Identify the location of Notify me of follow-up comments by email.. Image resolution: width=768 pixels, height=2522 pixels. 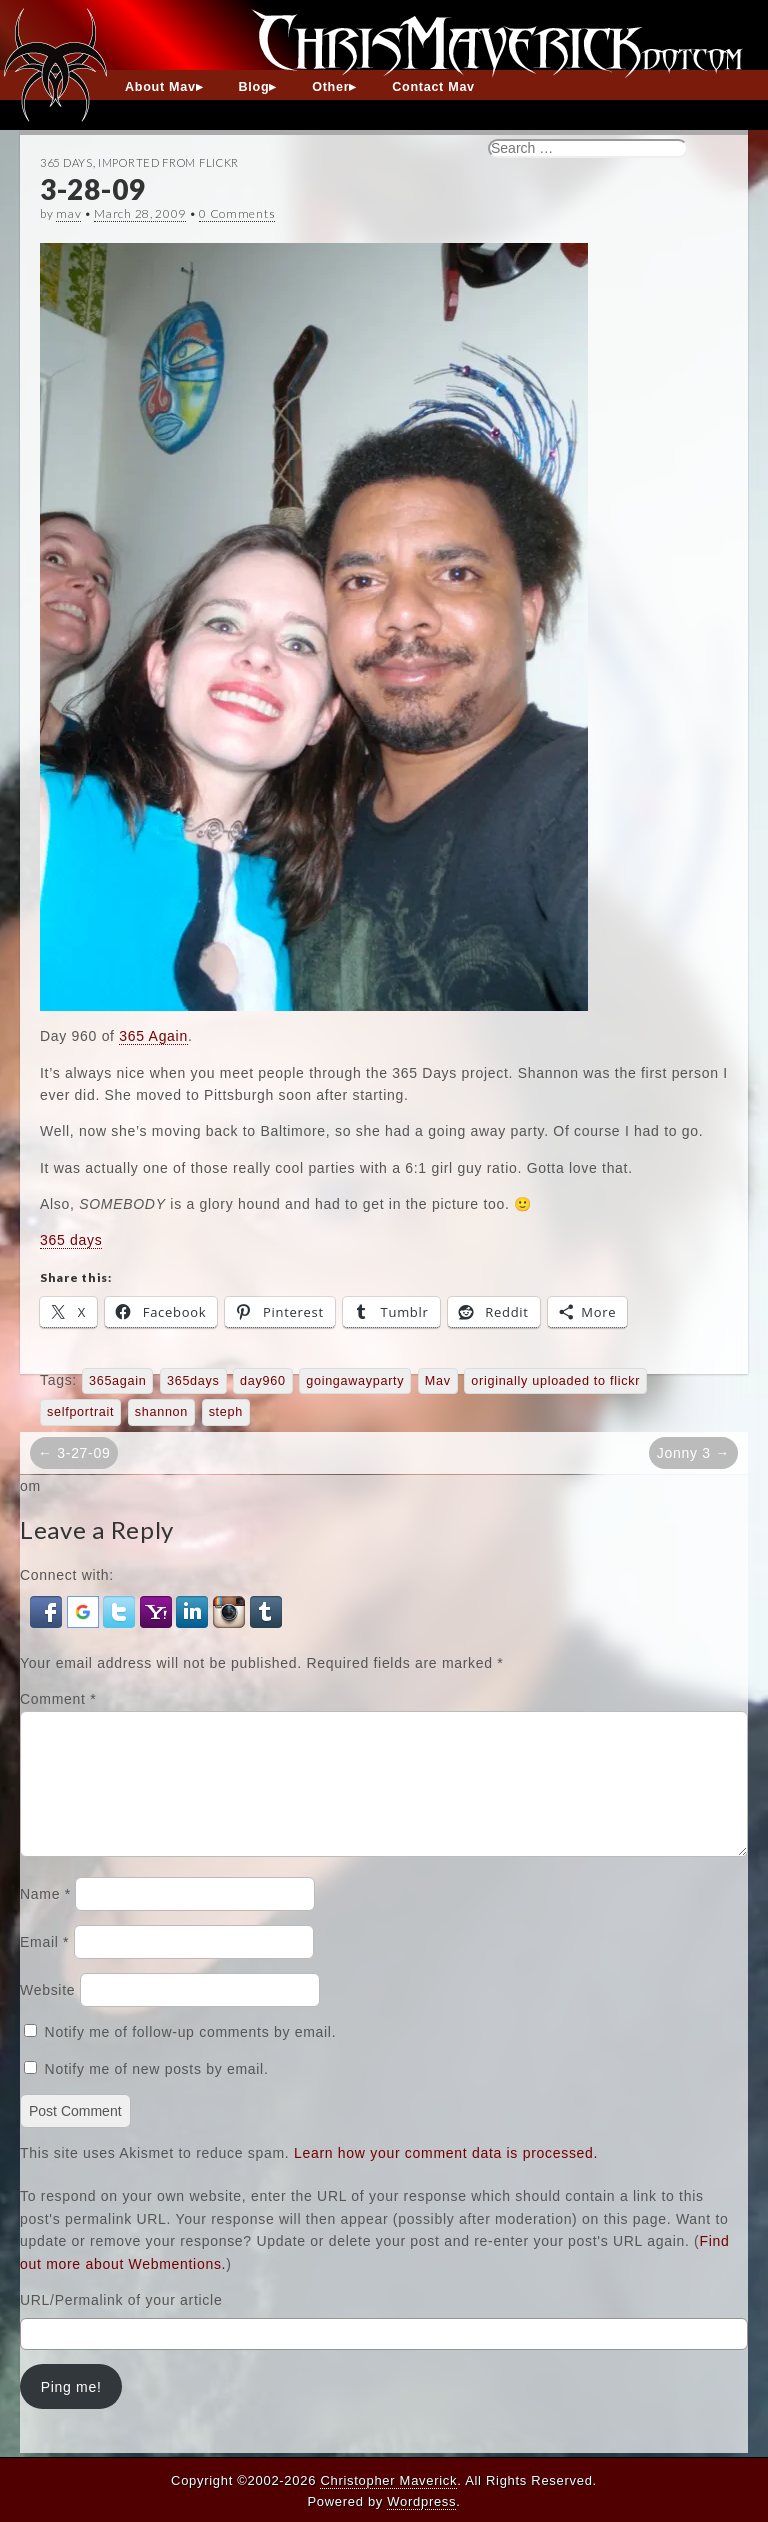
(191, 2056).